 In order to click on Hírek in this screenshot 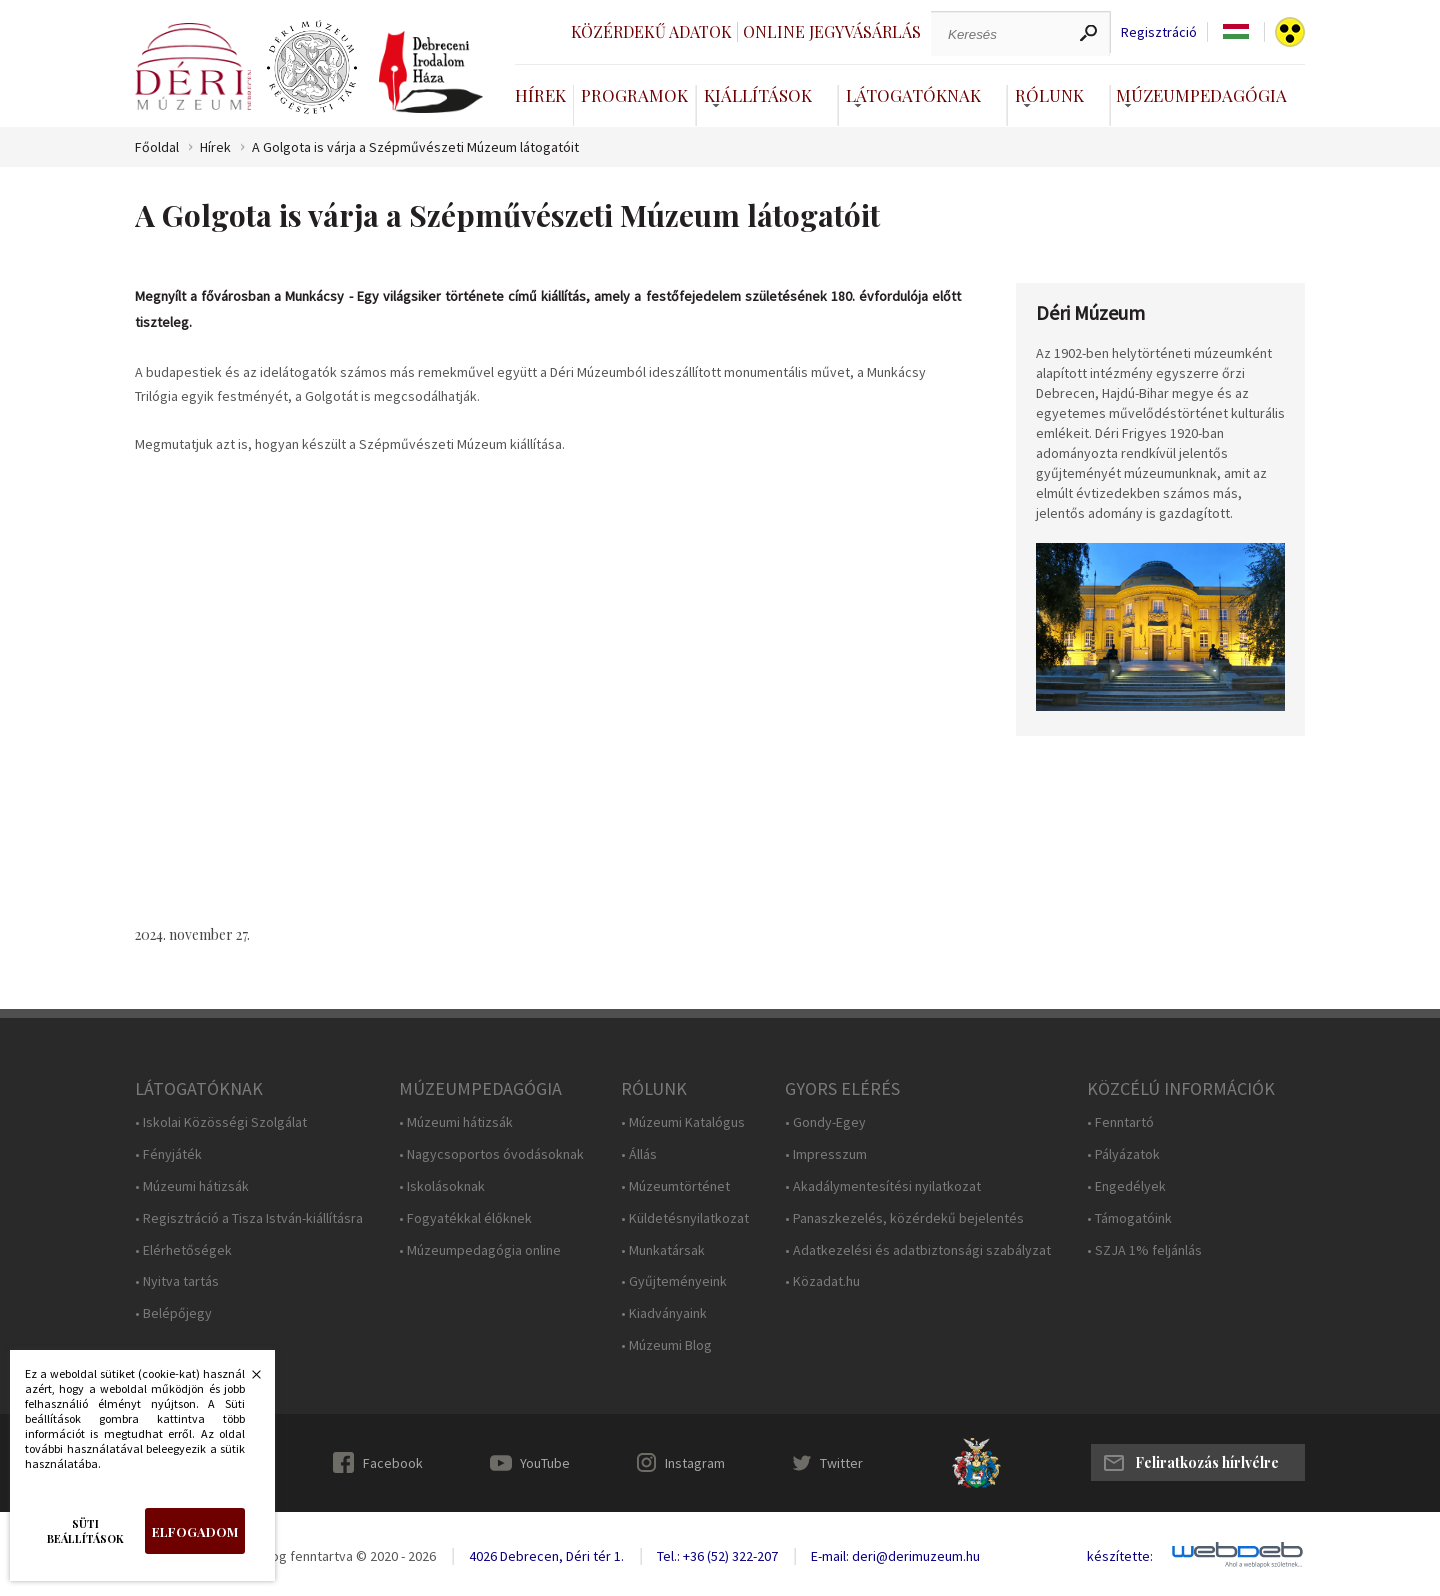, I will do `click(540, 95)`.